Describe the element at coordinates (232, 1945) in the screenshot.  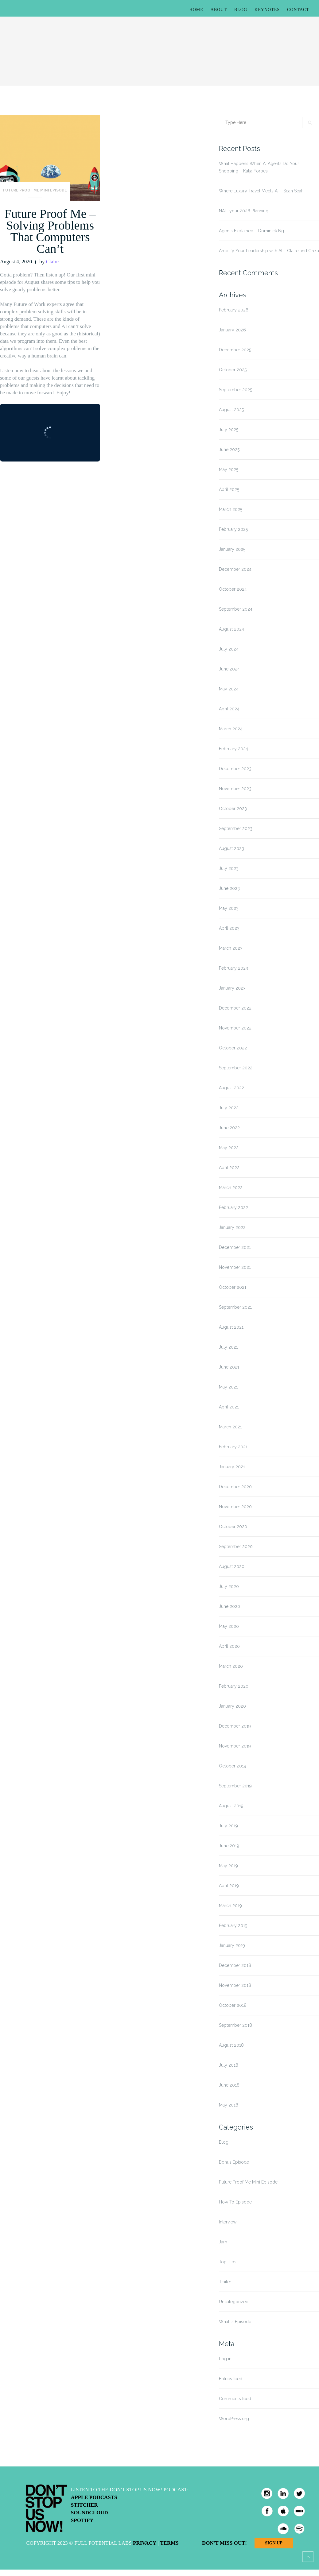
I see `January 2019` at that location.